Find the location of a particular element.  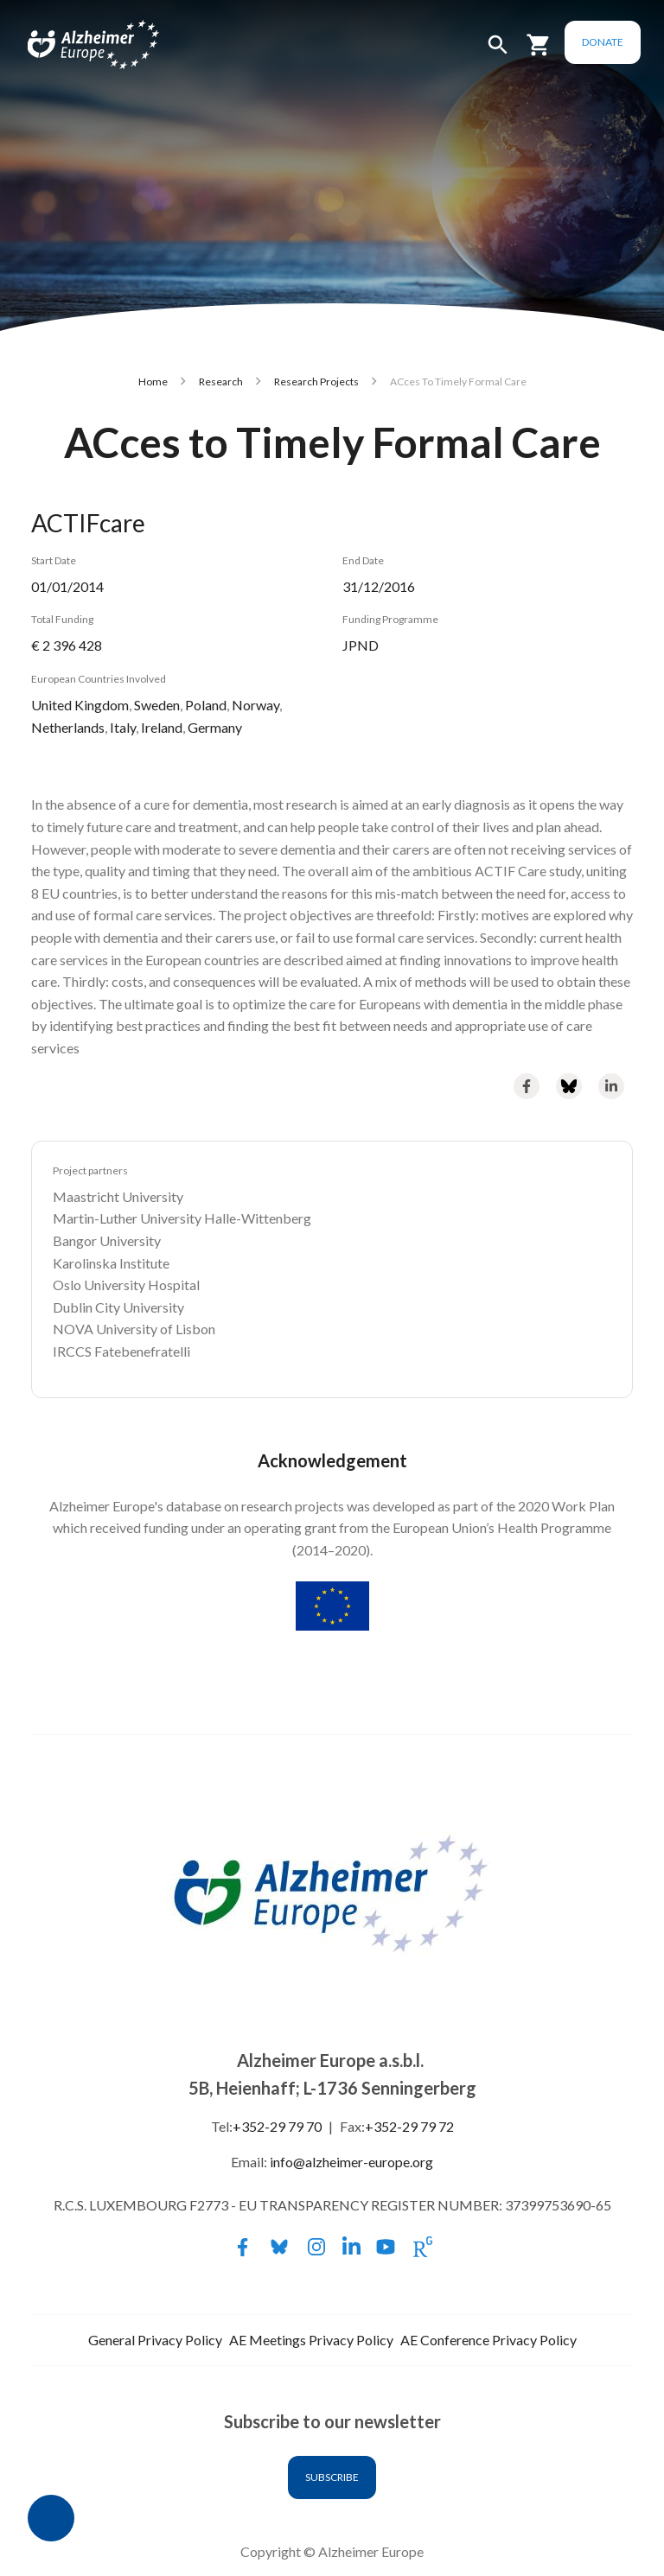

JPND is located at coordinates (360, 645).